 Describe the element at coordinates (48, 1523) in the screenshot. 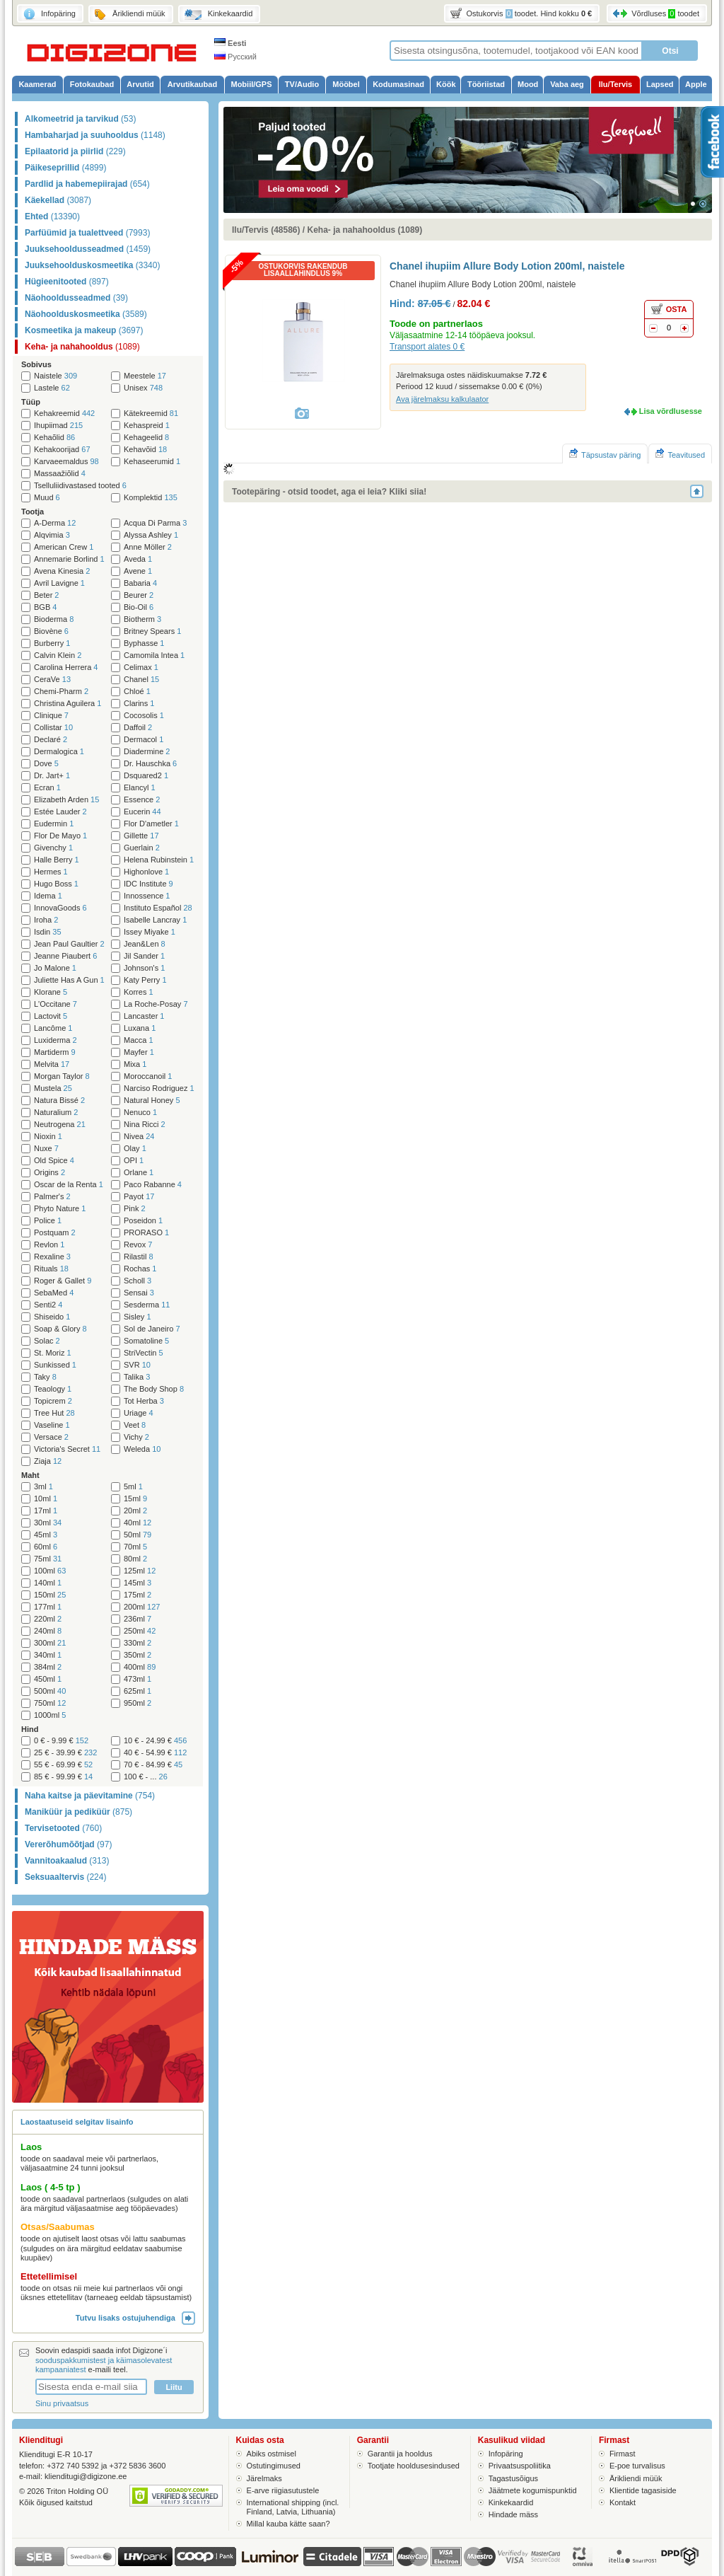

I see `30ml` at that location.